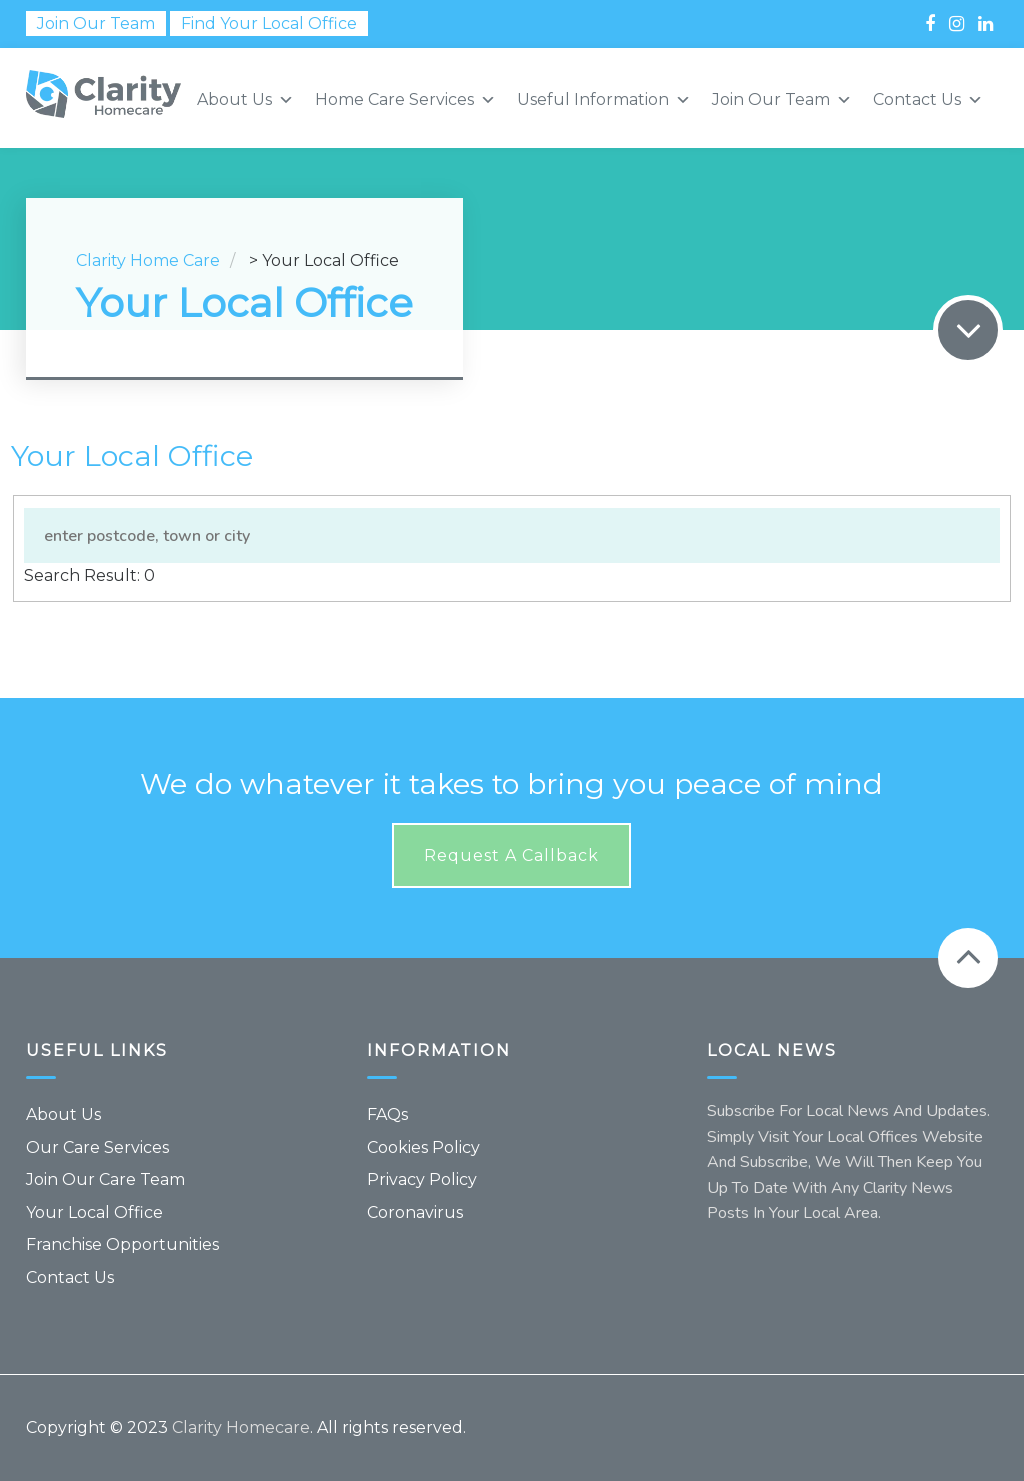  Describe the element at coordinates (423, 1147) in the screenshot. I see `Cookies Policy` at that location.